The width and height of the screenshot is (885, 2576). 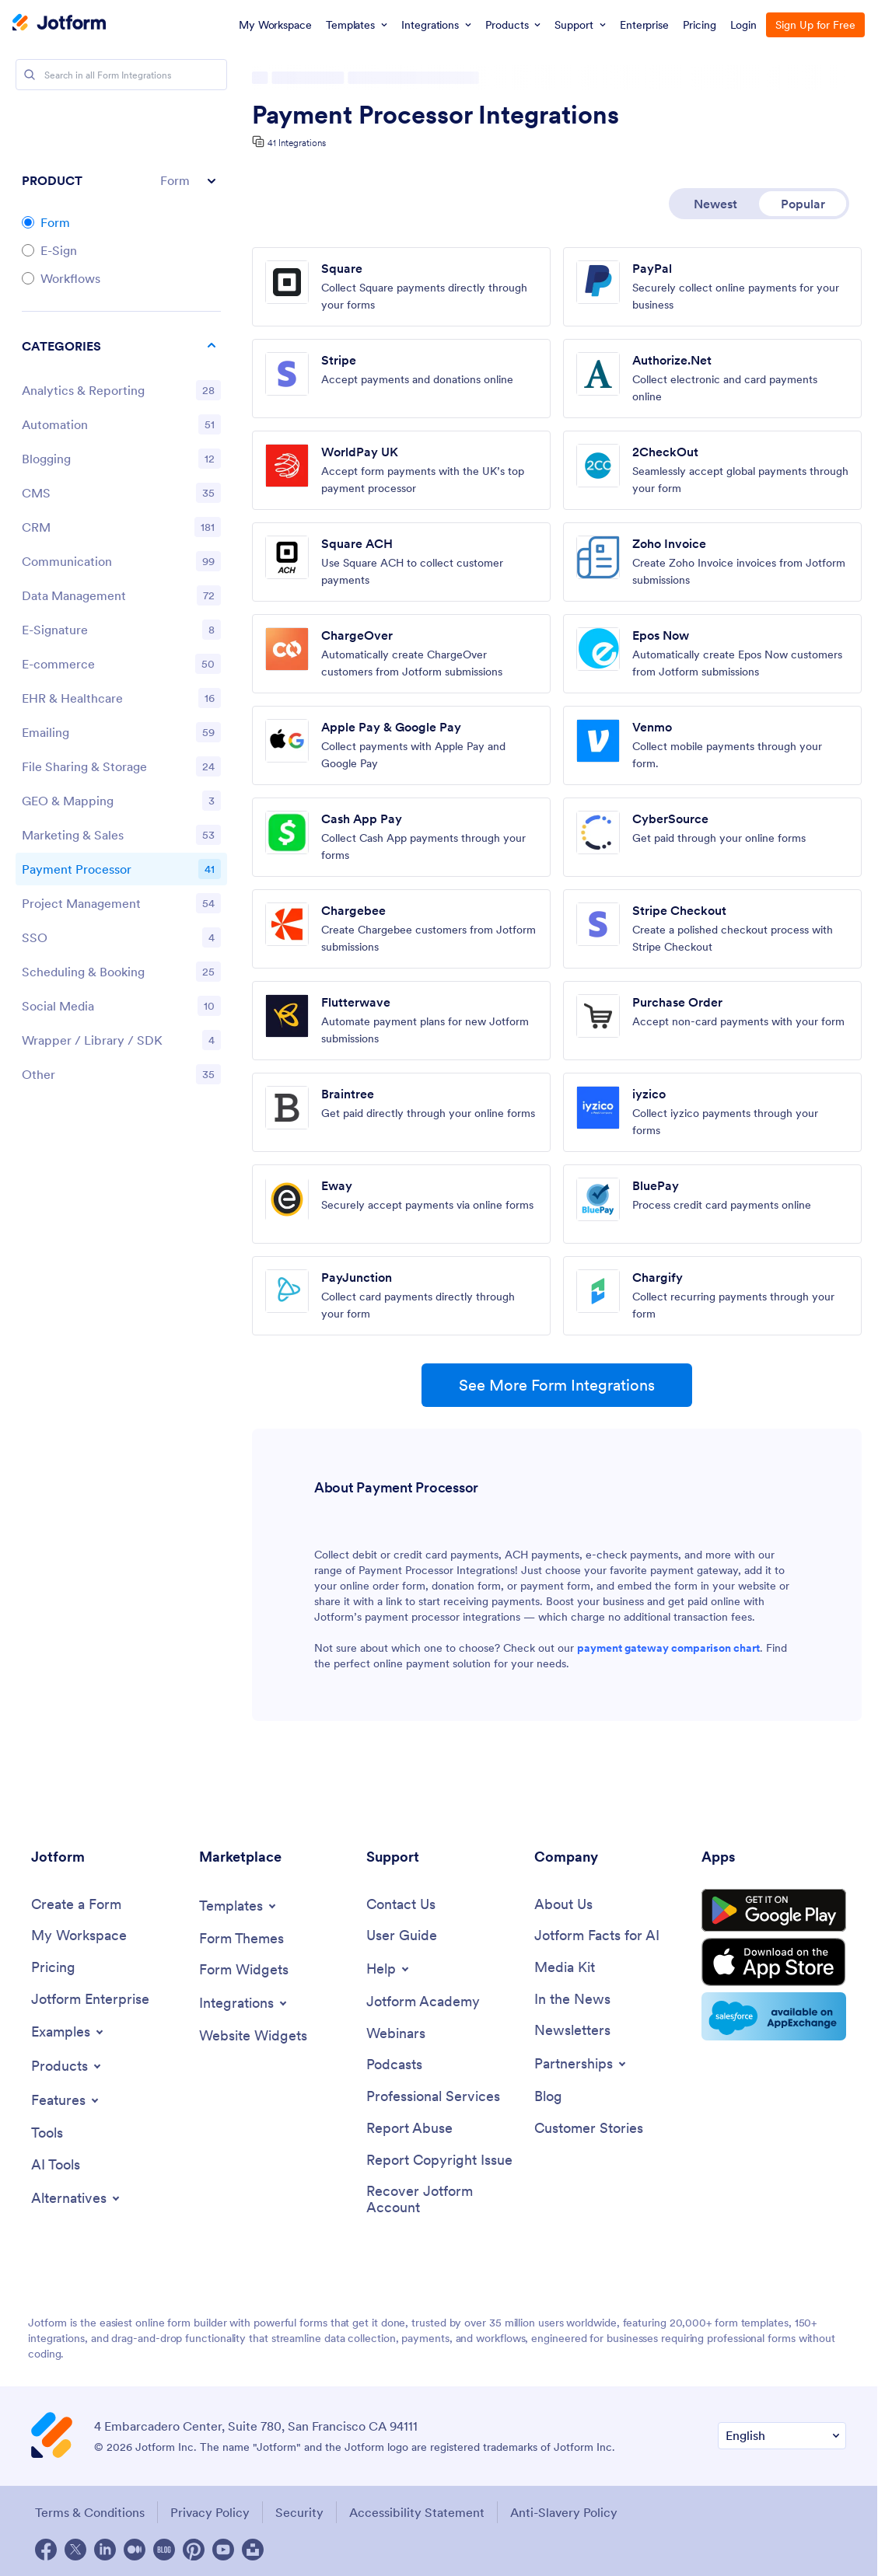 I want to click on [User Guide], so click(x=401, y=1936).